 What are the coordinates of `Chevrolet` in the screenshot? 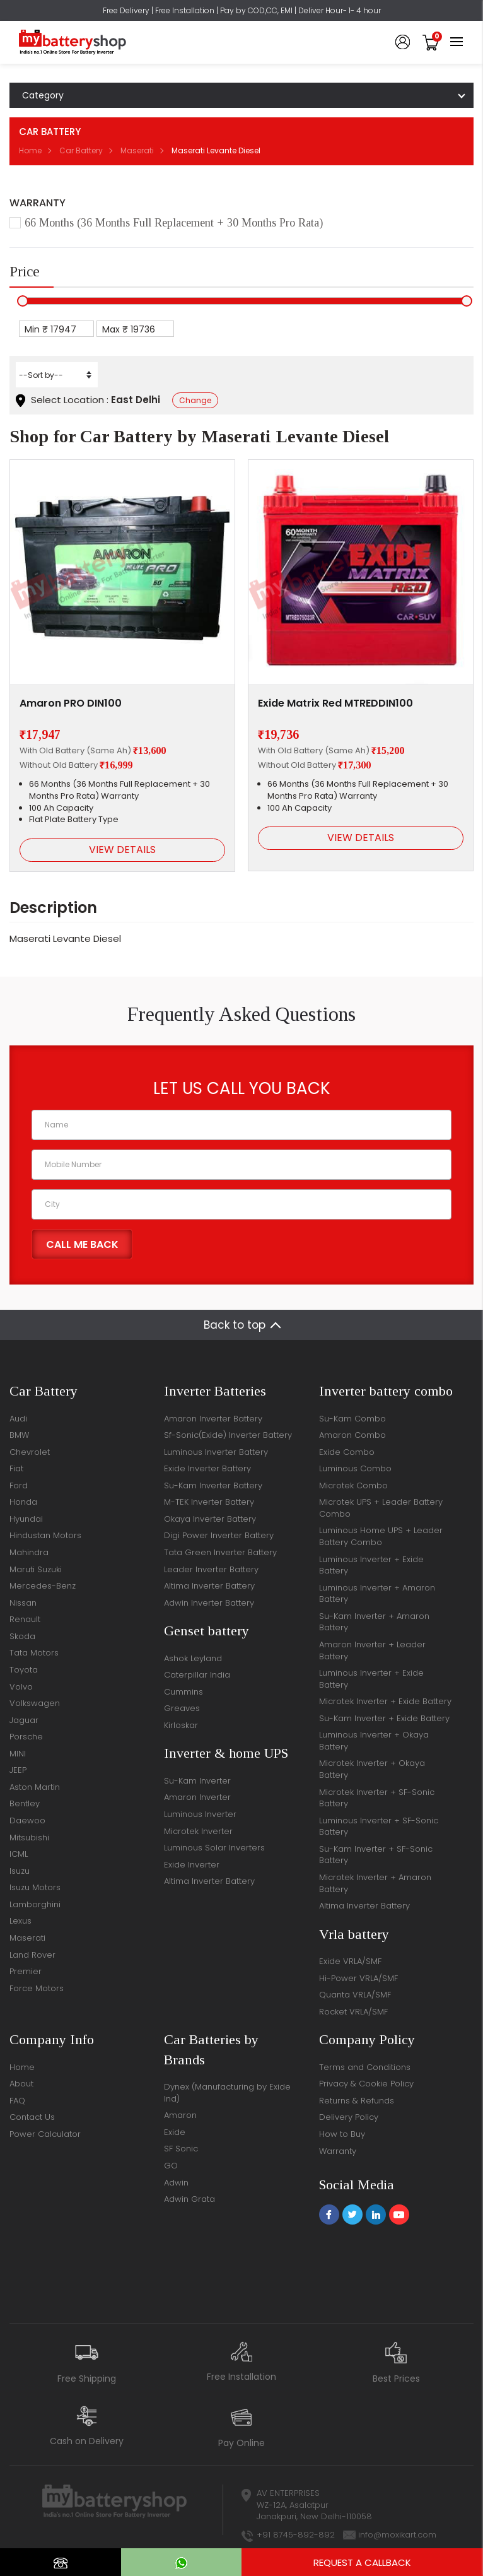 It's located at (29, 1452).